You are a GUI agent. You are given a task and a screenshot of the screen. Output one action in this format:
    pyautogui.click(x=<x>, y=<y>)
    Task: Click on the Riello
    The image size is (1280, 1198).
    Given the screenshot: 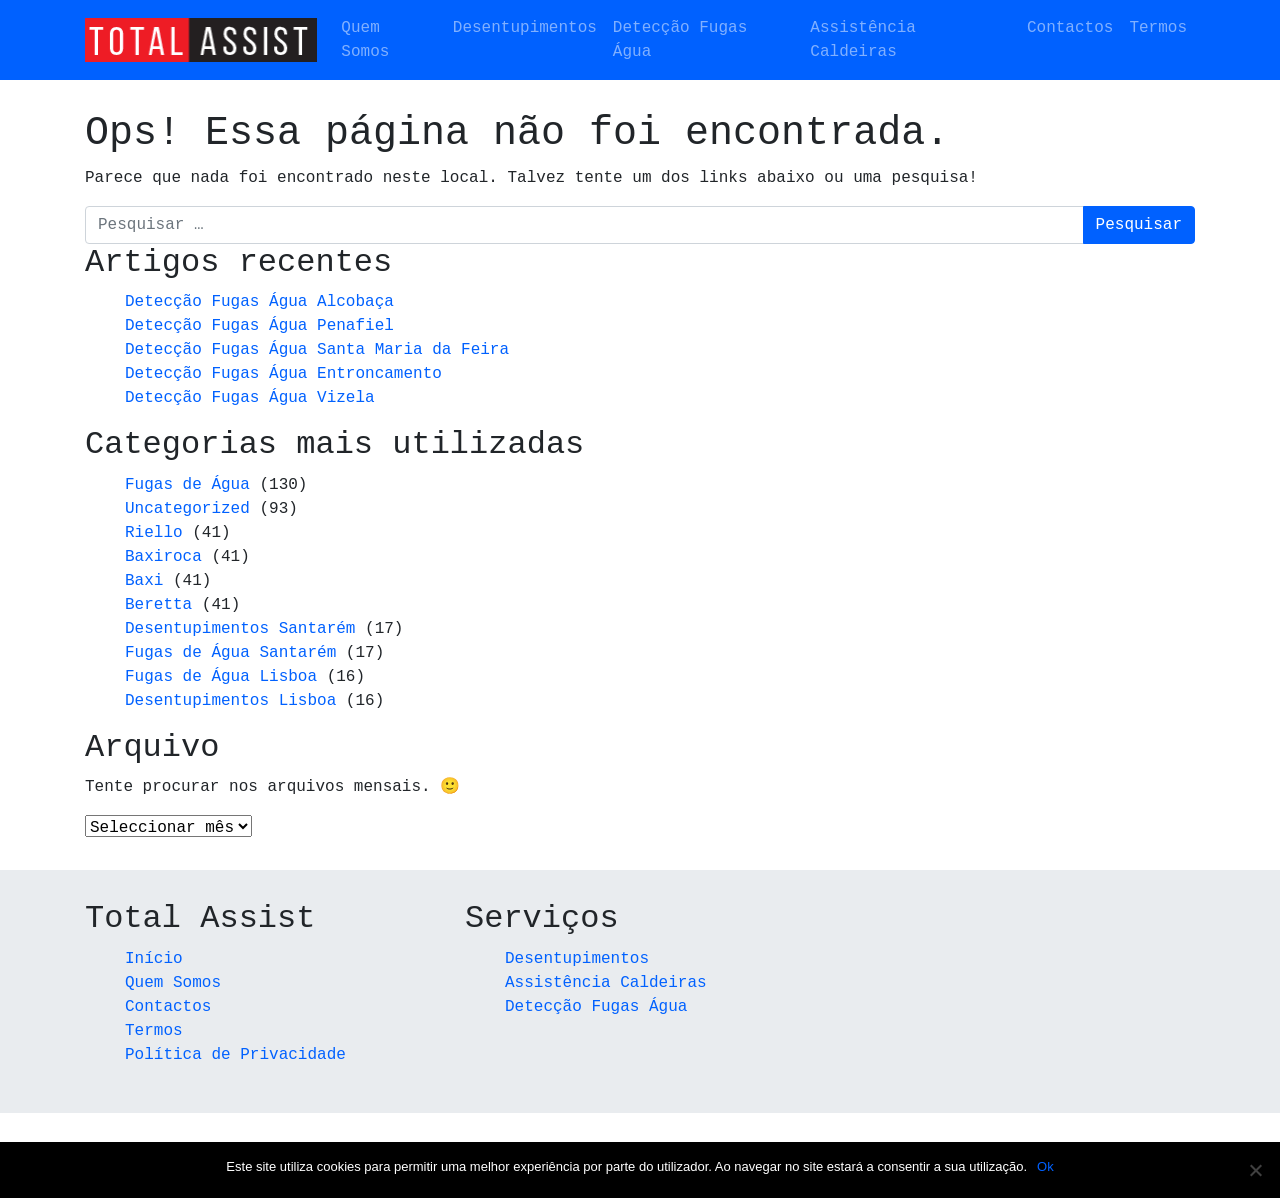 What is the action you would take?
    pyautogui.click(x=154, y=533)
    